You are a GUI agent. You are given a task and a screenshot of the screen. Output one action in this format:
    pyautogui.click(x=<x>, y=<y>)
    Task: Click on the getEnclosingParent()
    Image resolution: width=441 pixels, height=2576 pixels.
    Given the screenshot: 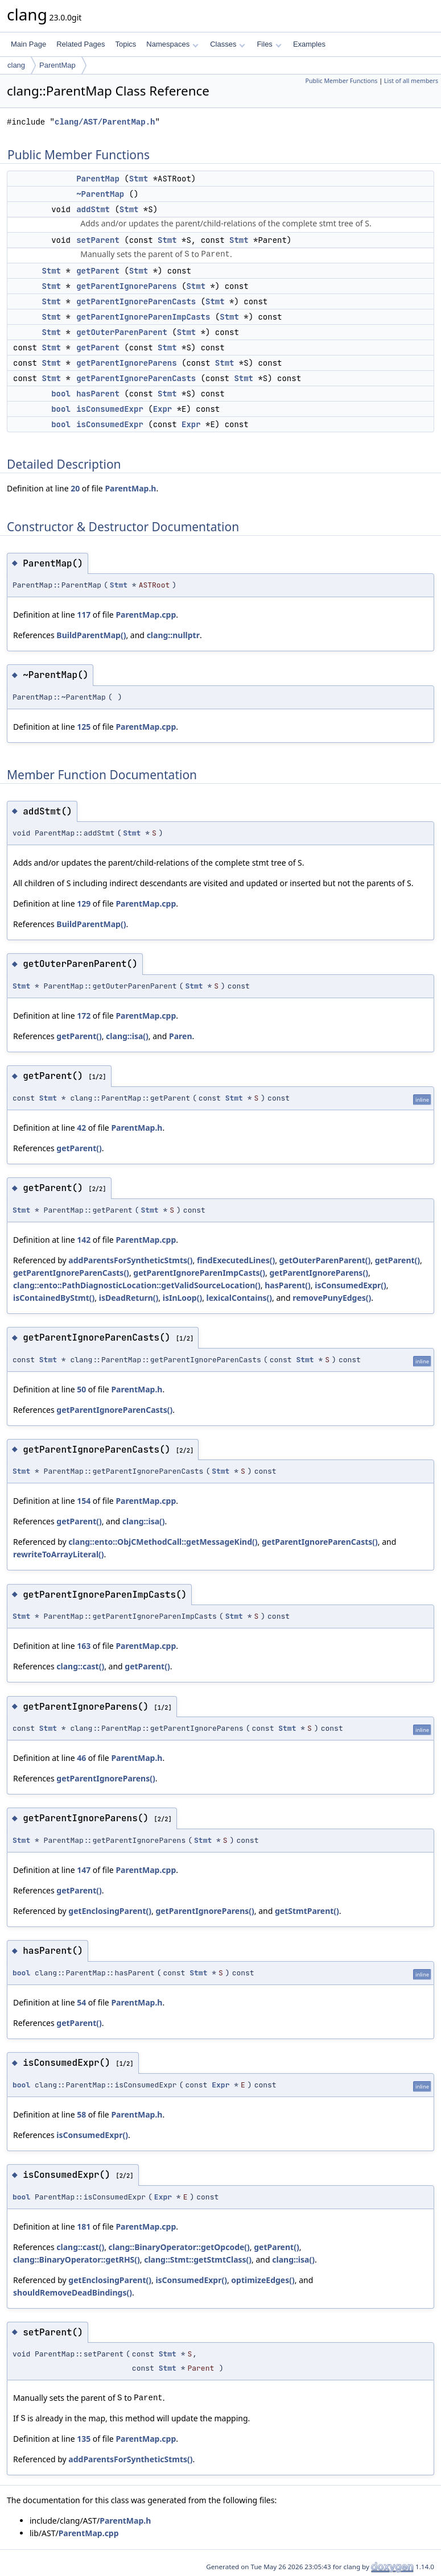 What is the action you would take?
    pyautogui.click(x=109, y=1910)
    